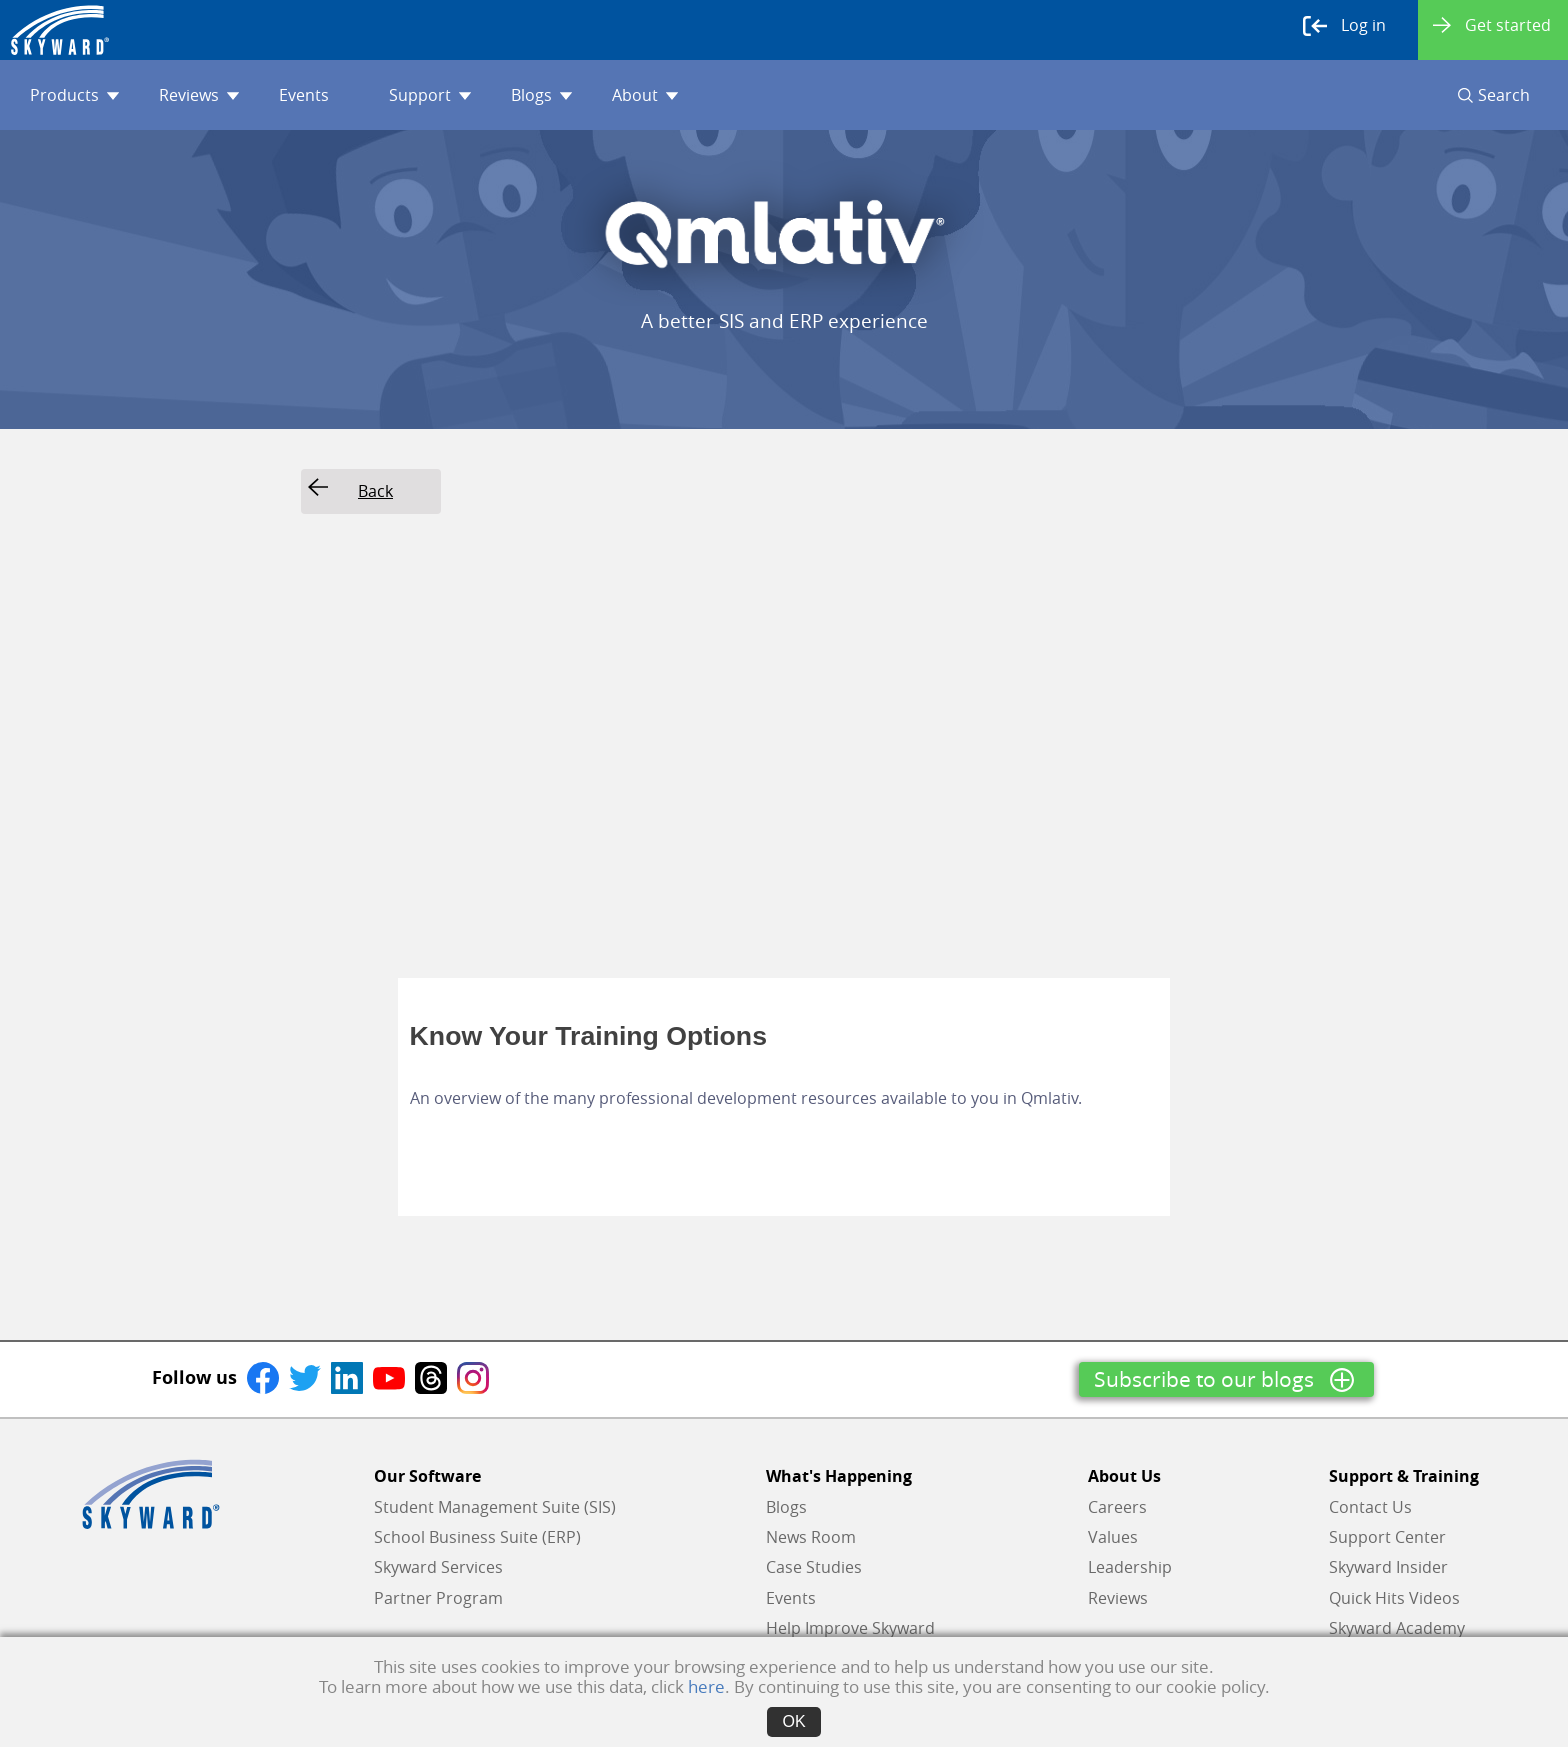 This screenshot has height=1747, width=1568. Describe the element at coordinates (430, 95) in the screenshot. I see `Support` at that location.